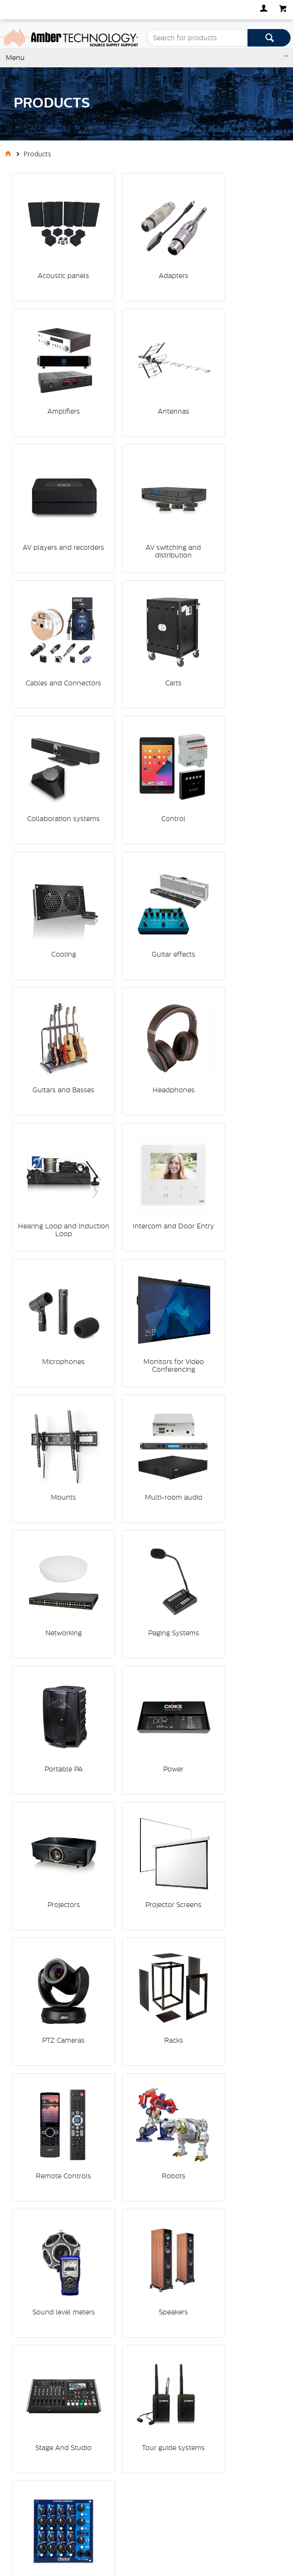 The width and height of the screenshot is (293, 2576). What do you see at coordinates (145, 718) in the screenshot?
I see `Headphones` at bounding box center [145, 718].